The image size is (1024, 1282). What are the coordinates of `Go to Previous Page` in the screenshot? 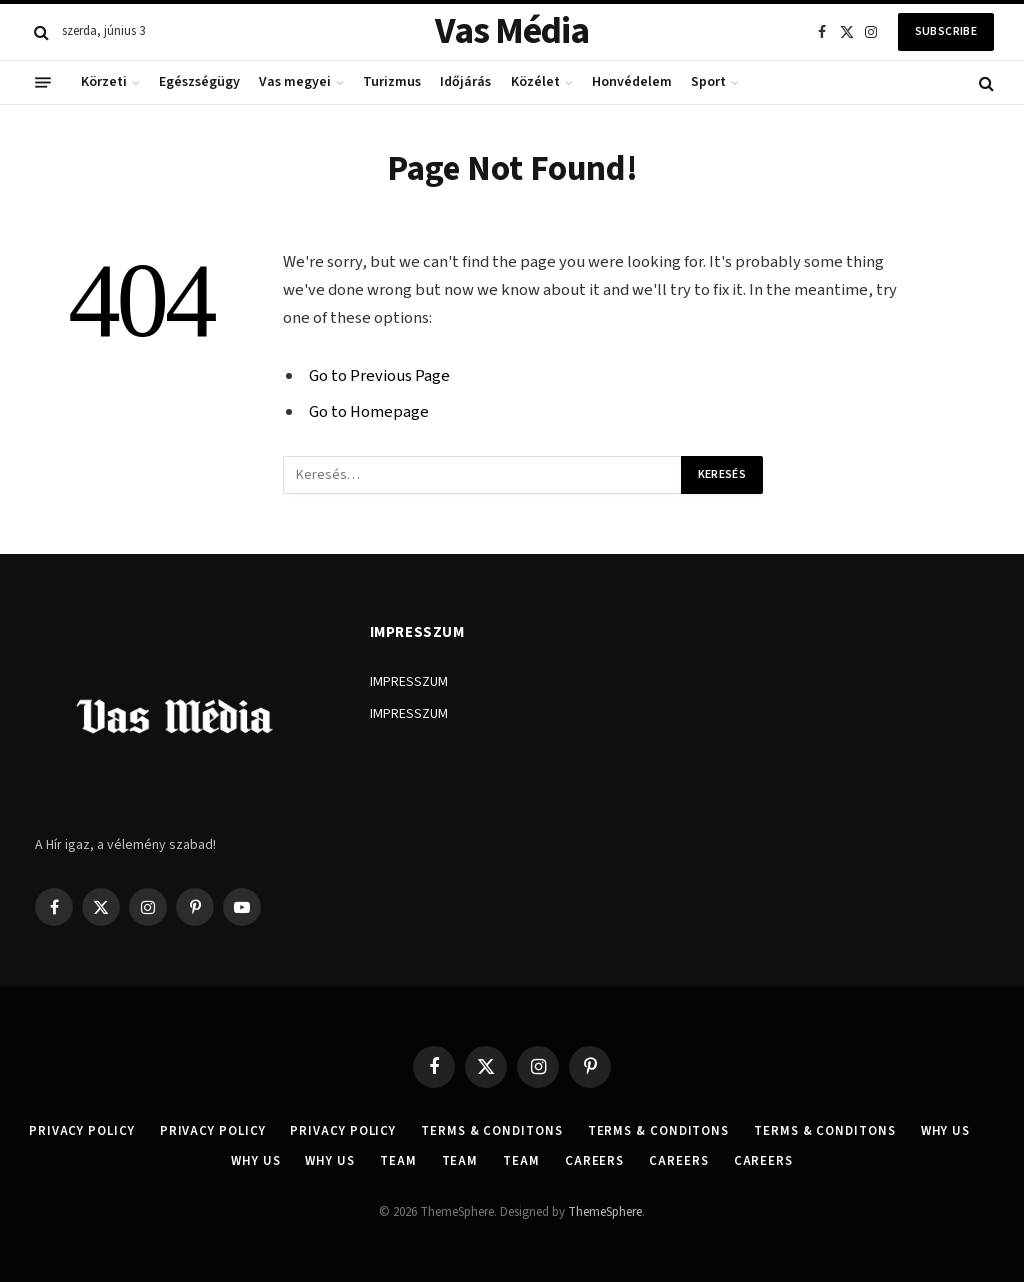 It's located at (379, 376).